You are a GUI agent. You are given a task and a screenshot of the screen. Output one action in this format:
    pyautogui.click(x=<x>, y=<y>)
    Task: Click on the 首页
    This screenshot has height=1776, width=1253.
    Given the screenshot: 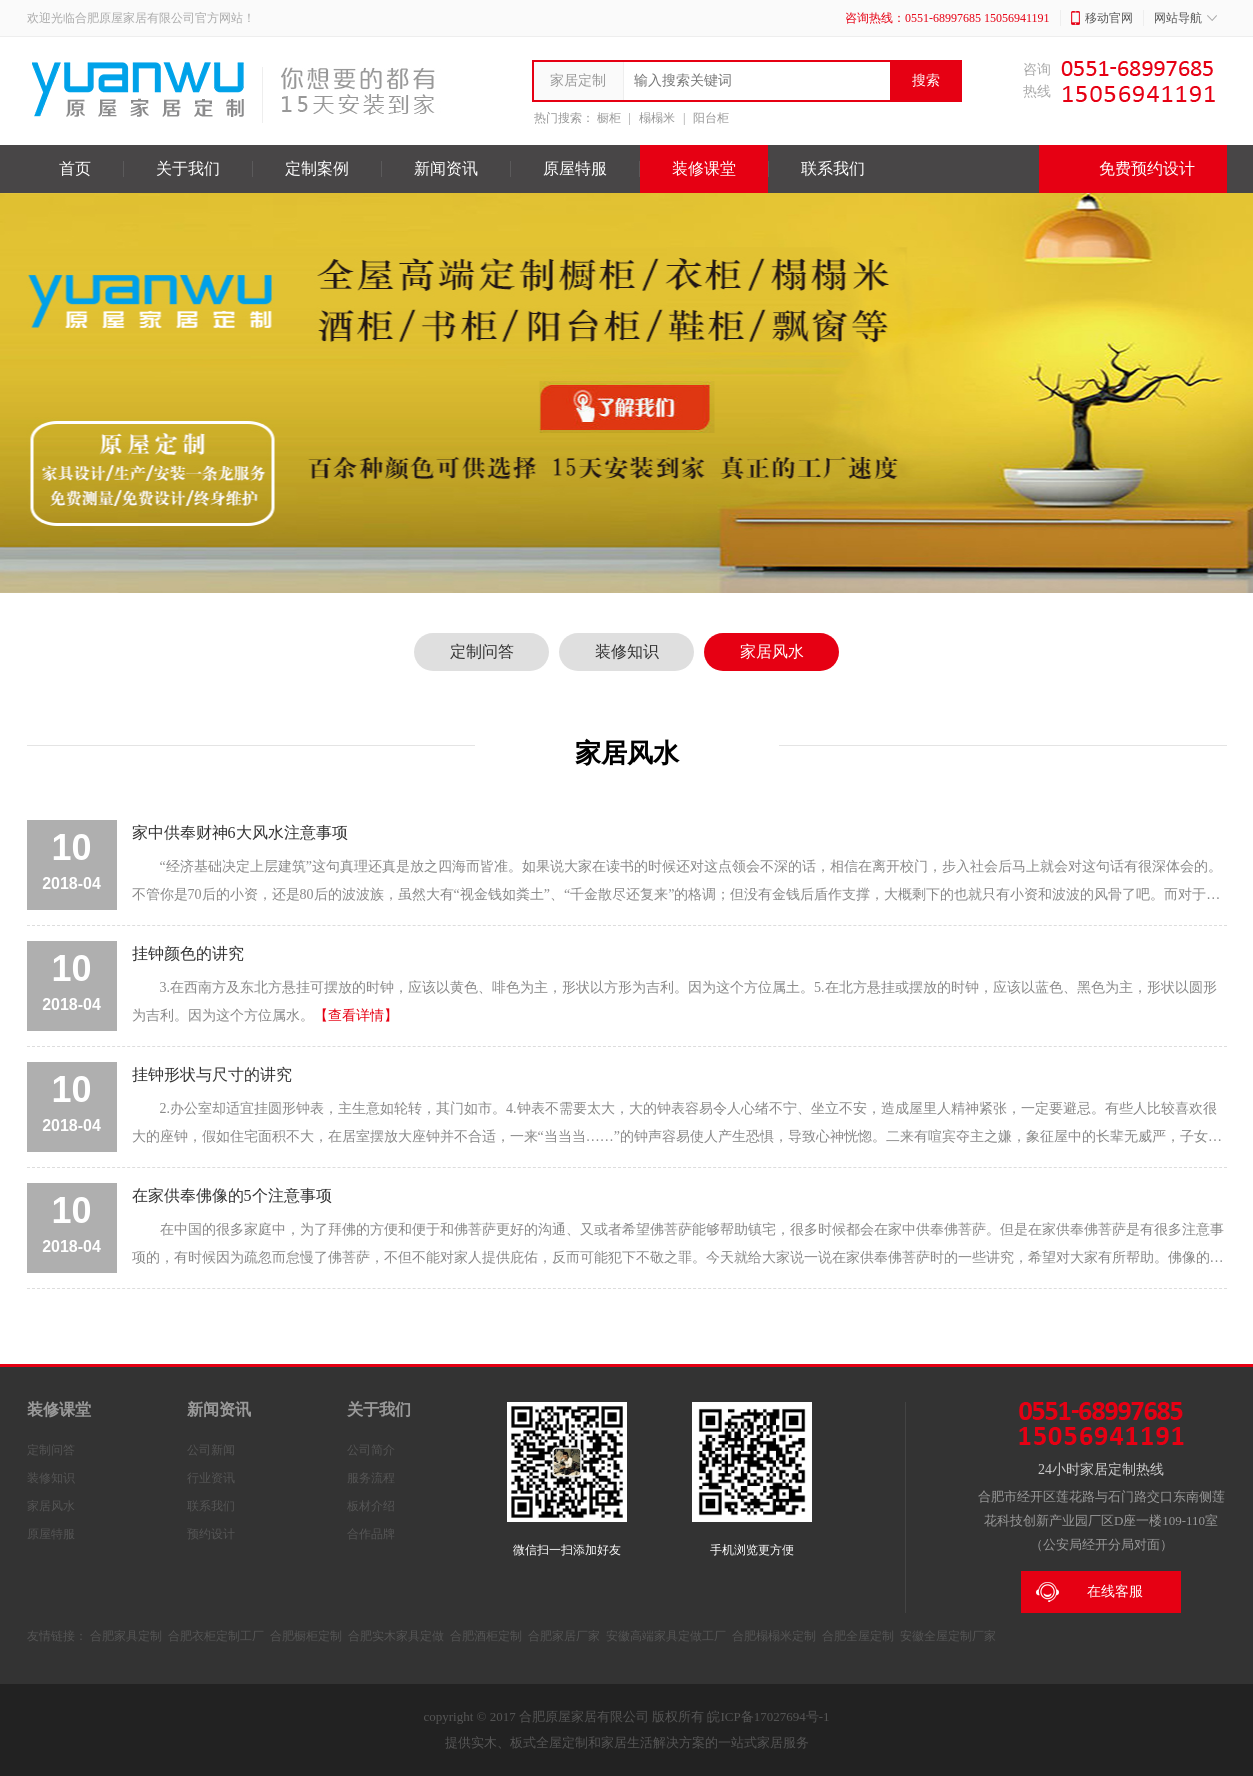 What is the action you would take?
    pyautogui.click(x=75, y=168)
    